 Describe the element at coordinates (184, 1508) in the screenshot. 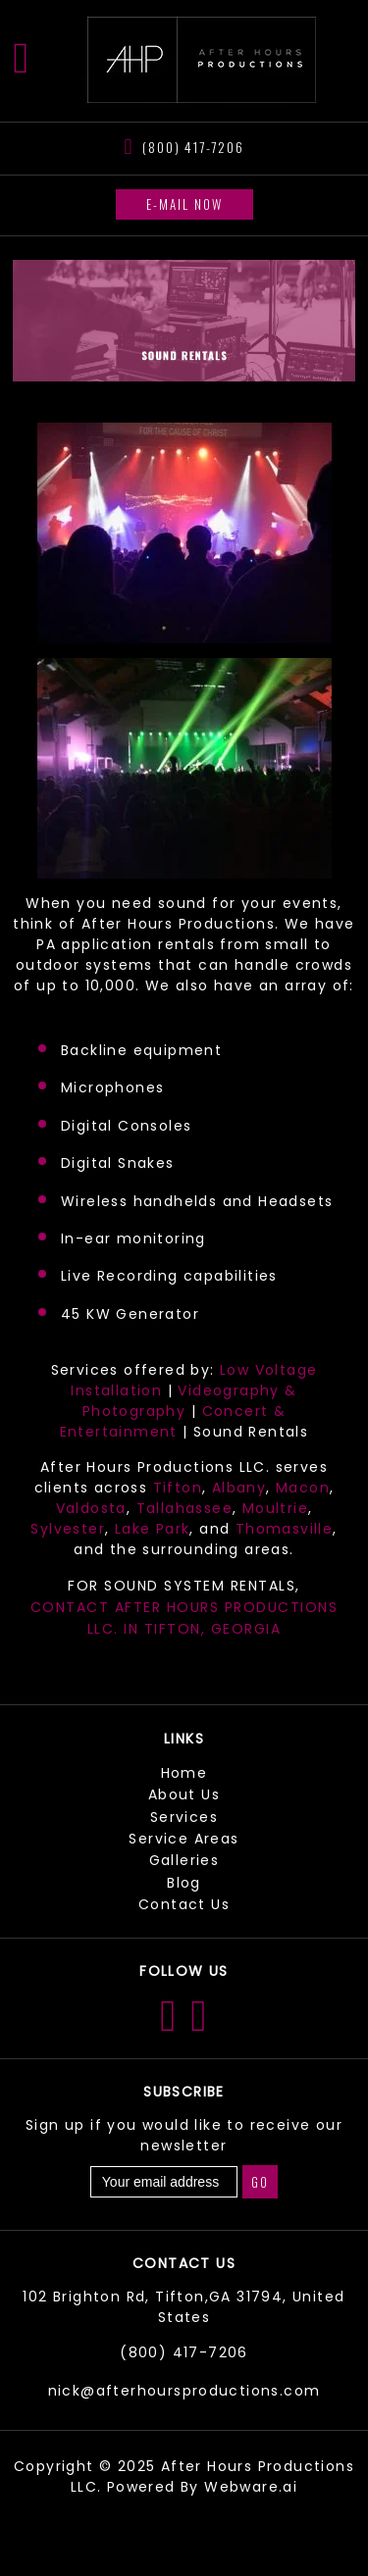

I see `Tallahassee` at that location.